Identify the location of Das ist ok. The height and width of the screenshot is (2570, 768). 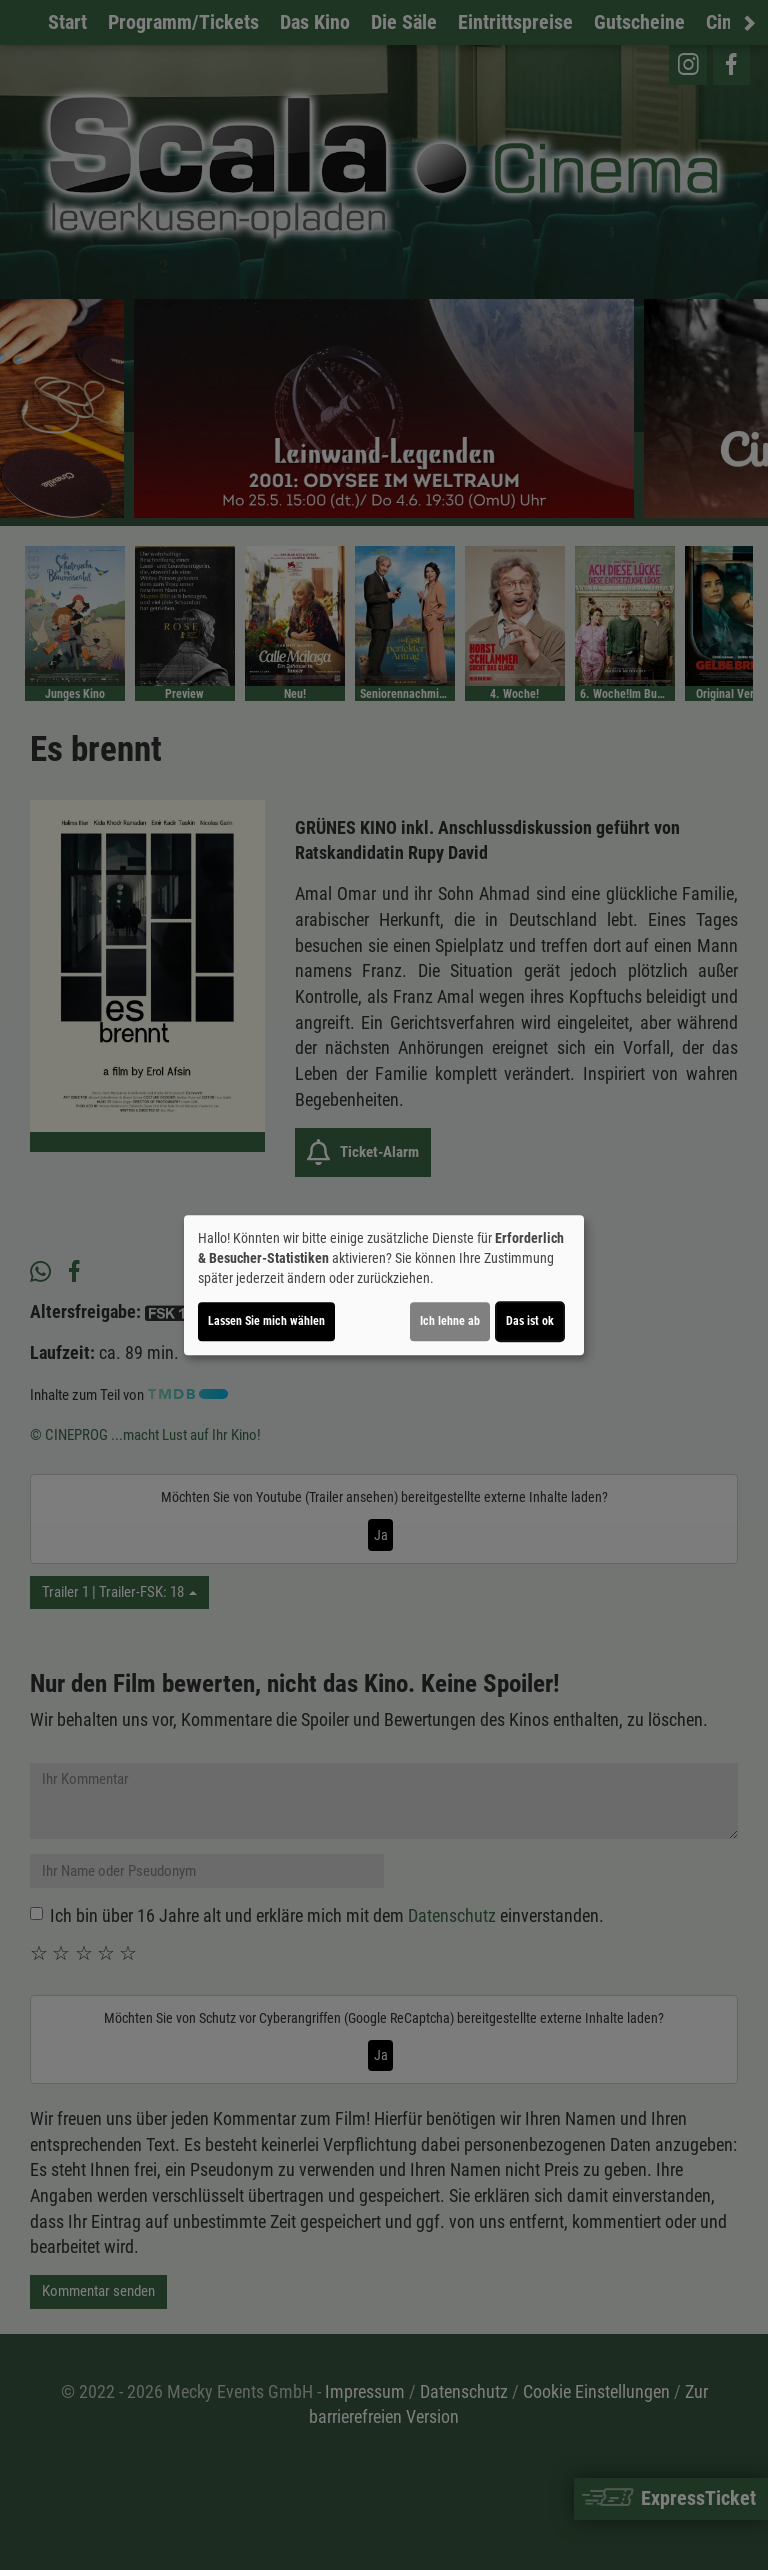
(530, 1321).